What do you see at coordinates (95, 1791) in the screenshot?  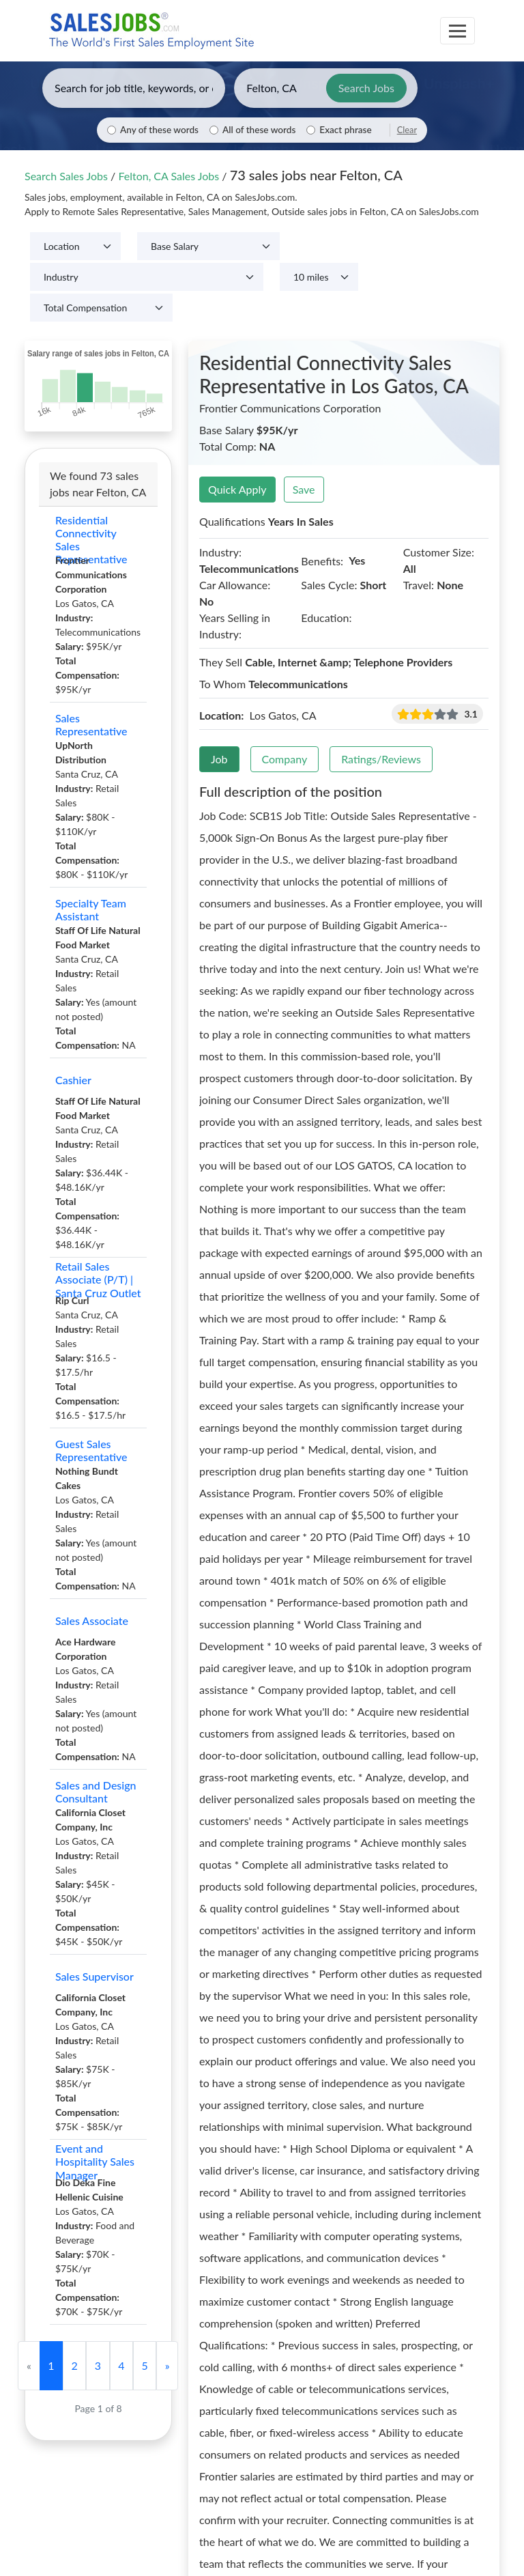 I see `Sales and Design Consultant` at bounding box center [95, 1791].